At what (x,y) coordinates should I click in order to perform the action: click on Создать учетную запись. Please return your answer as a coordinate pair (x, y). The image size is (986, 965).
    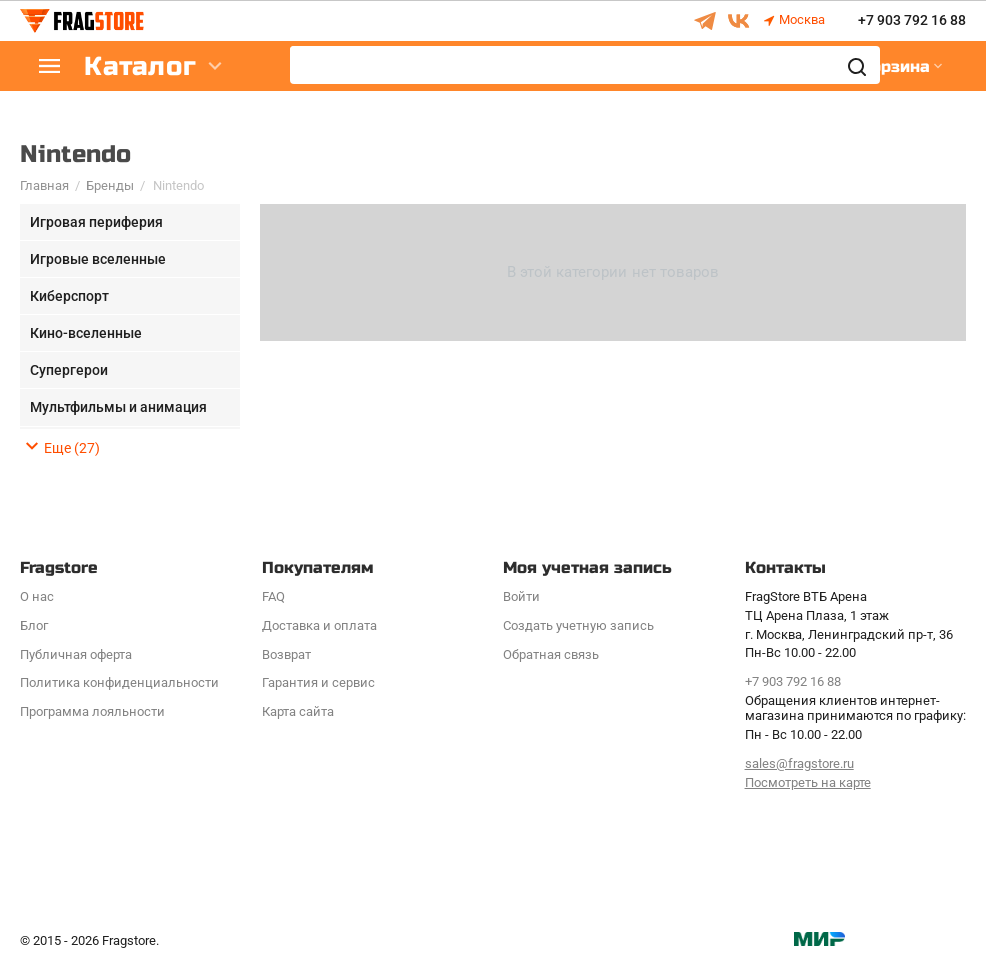
    Looking at the image, I should click on (578, 625).